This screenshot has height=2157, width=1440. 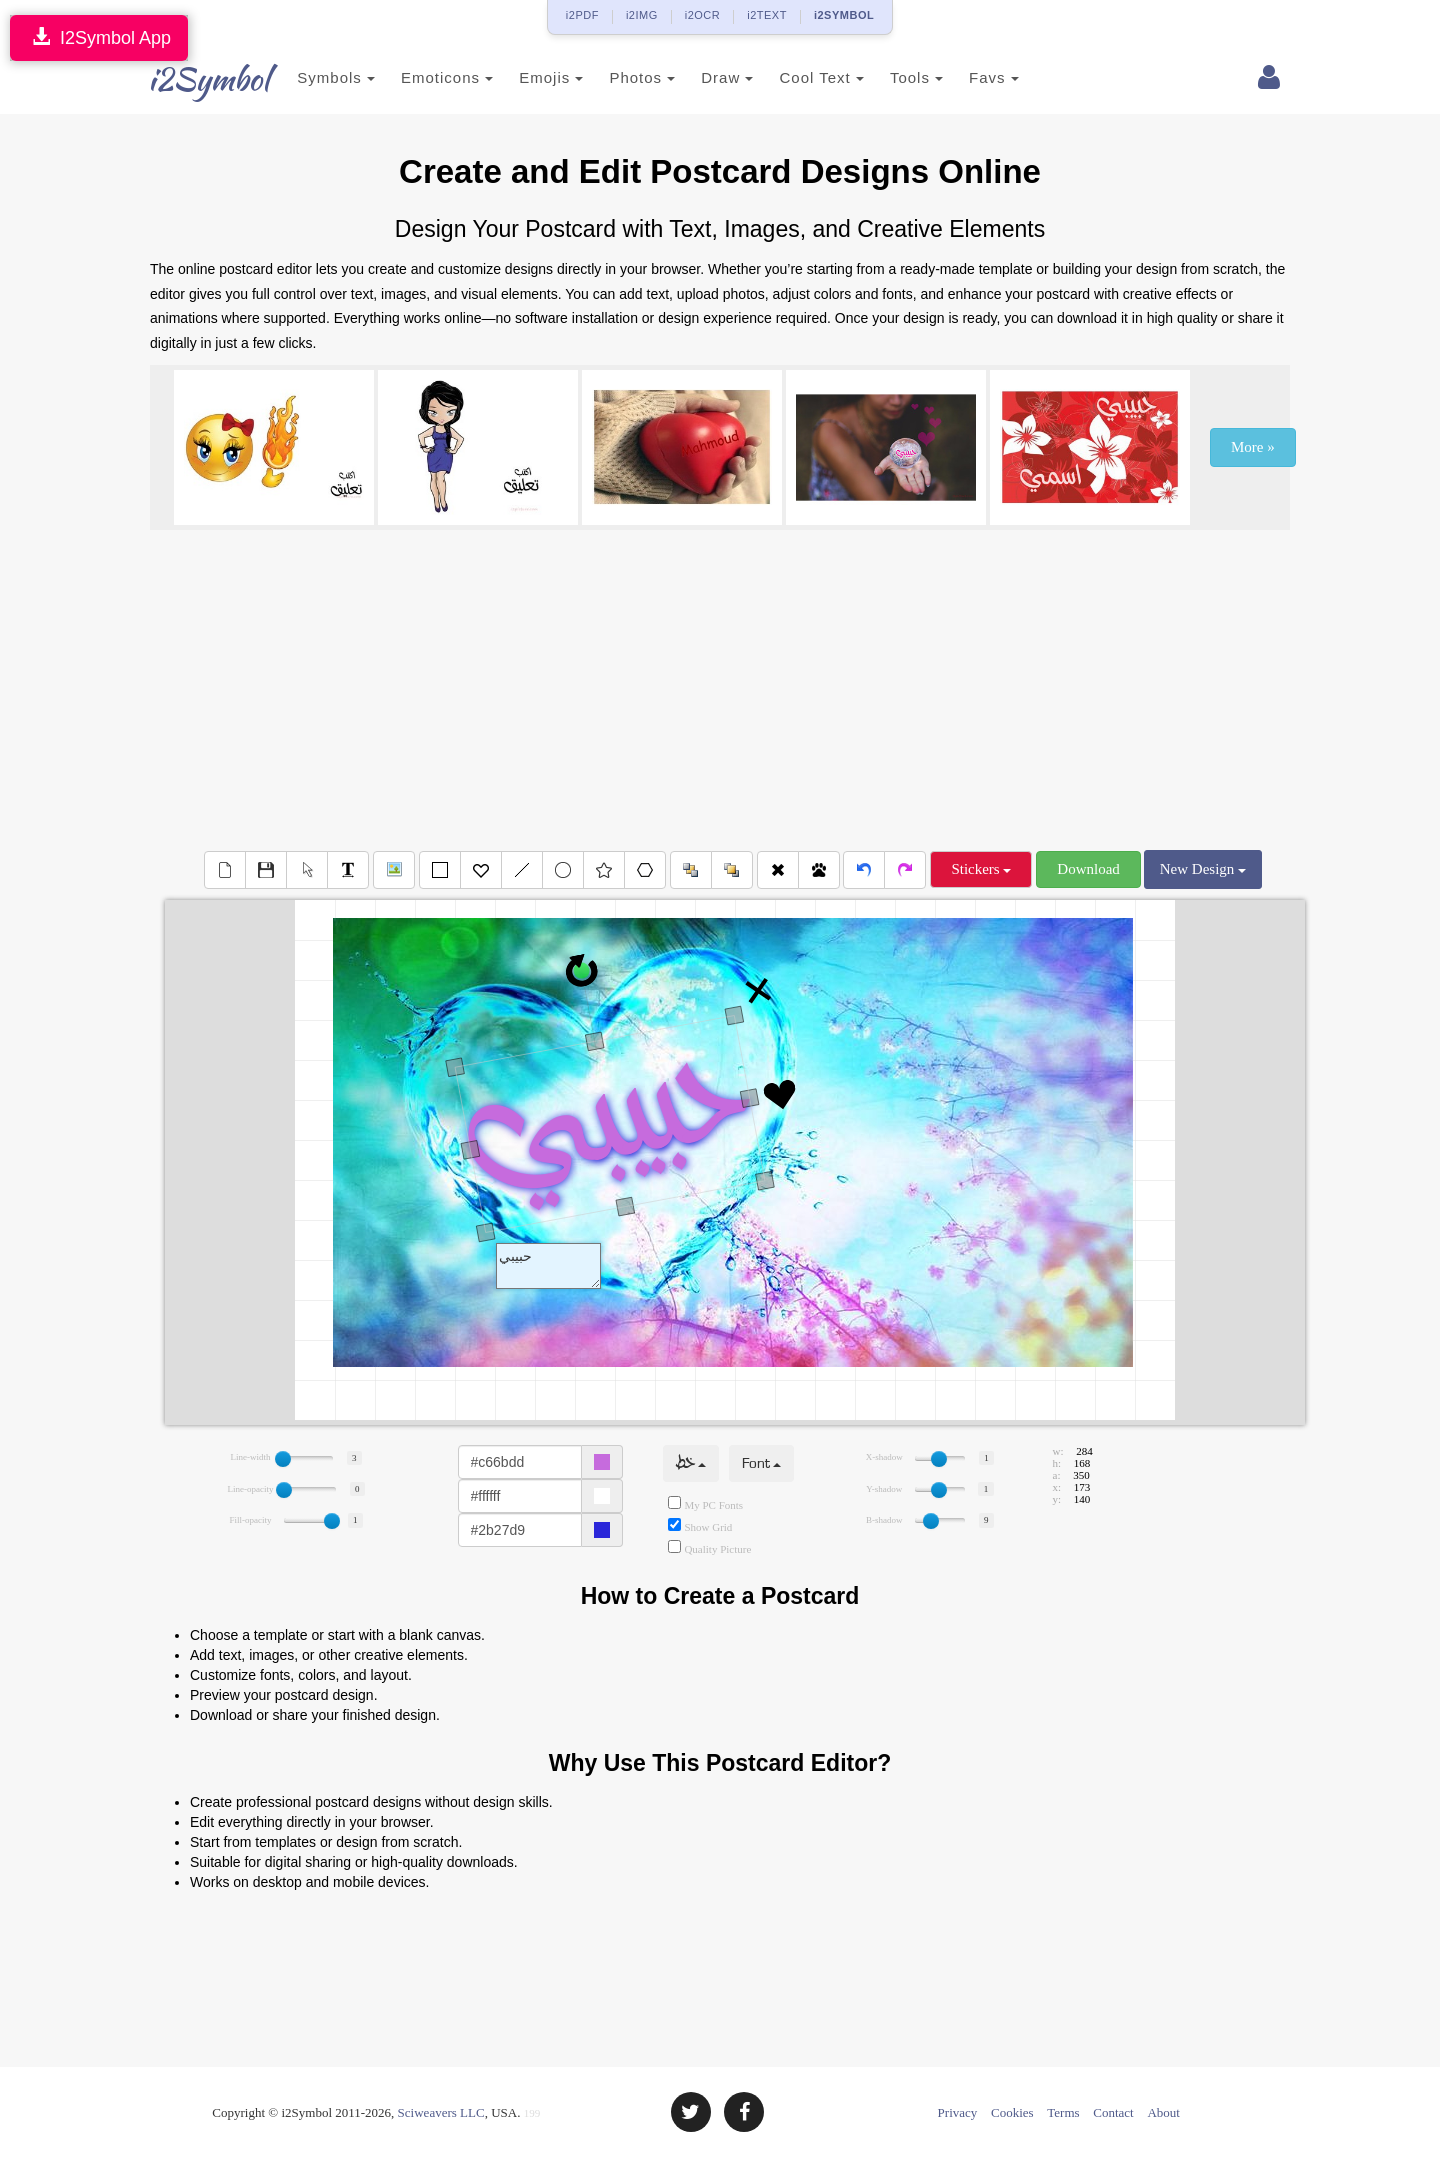 What do you see at coordinates (1088, 869) in the screenshot?
I see `Download` at bounding box center [1088, 869].